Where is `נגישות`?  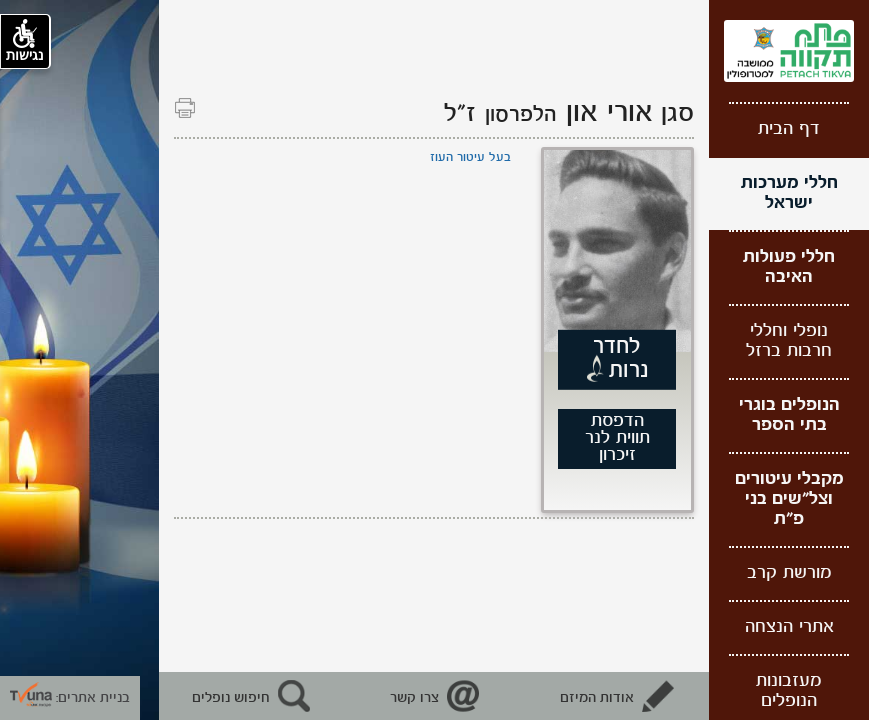 נגישות is located at coordinates (25, 41).